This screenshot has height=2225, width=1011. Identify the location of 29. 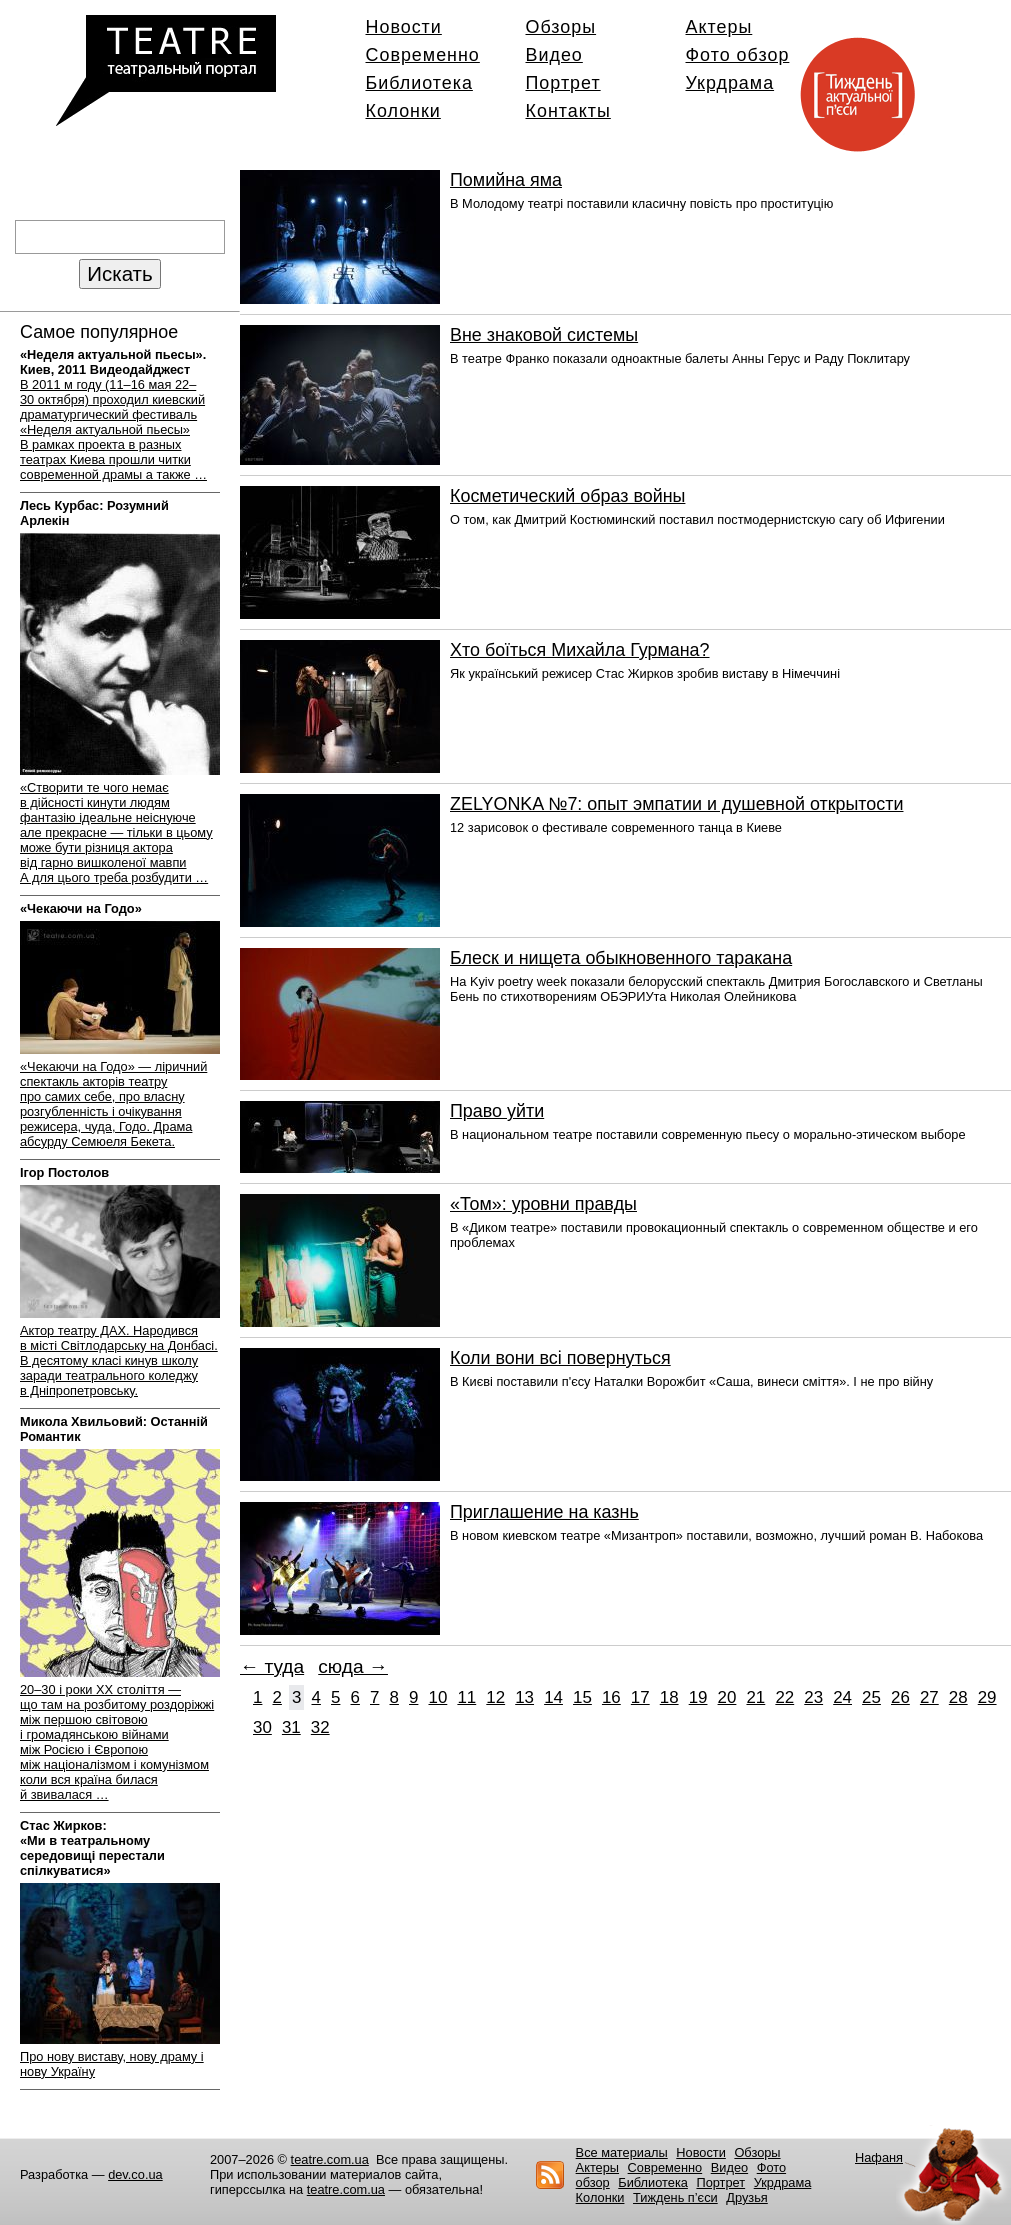
(987, 1697).